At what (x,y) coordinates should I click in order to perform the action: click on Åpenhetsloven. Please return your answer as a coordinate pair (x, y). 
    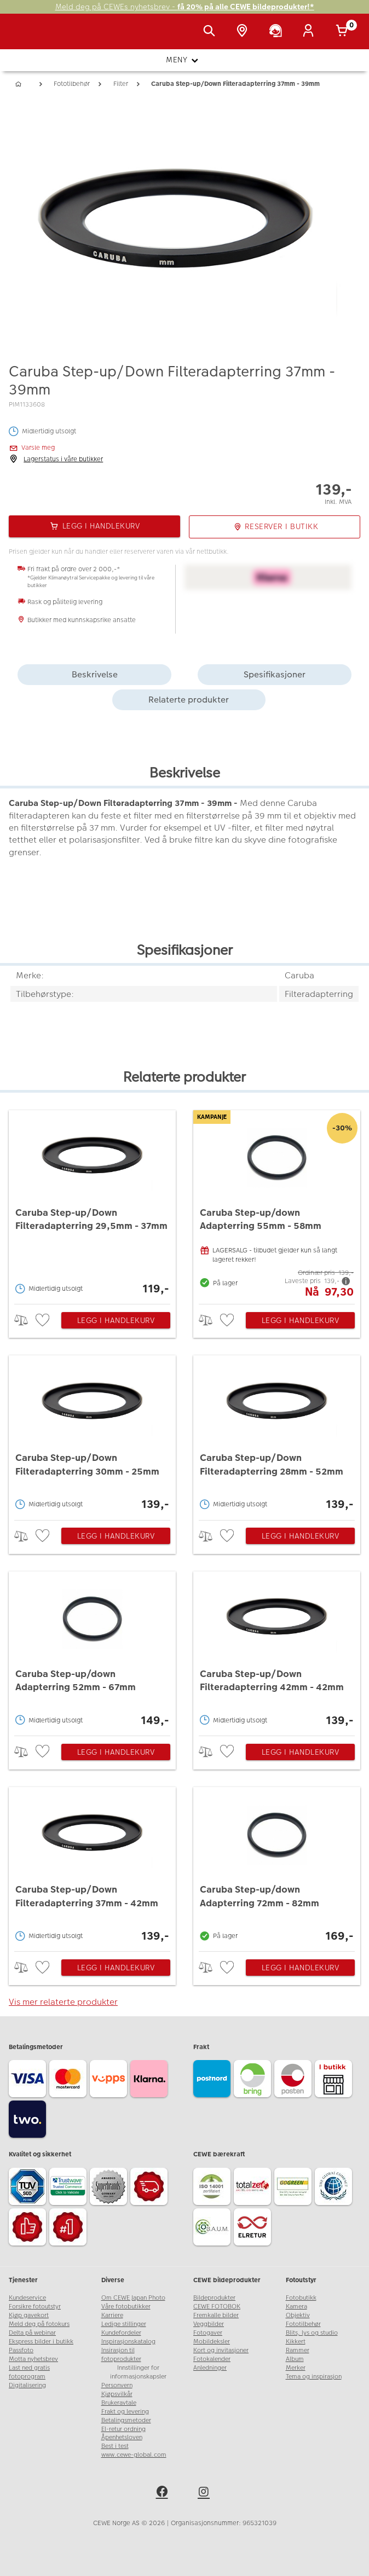
    Looking at the image, I should click on (121, 2437).